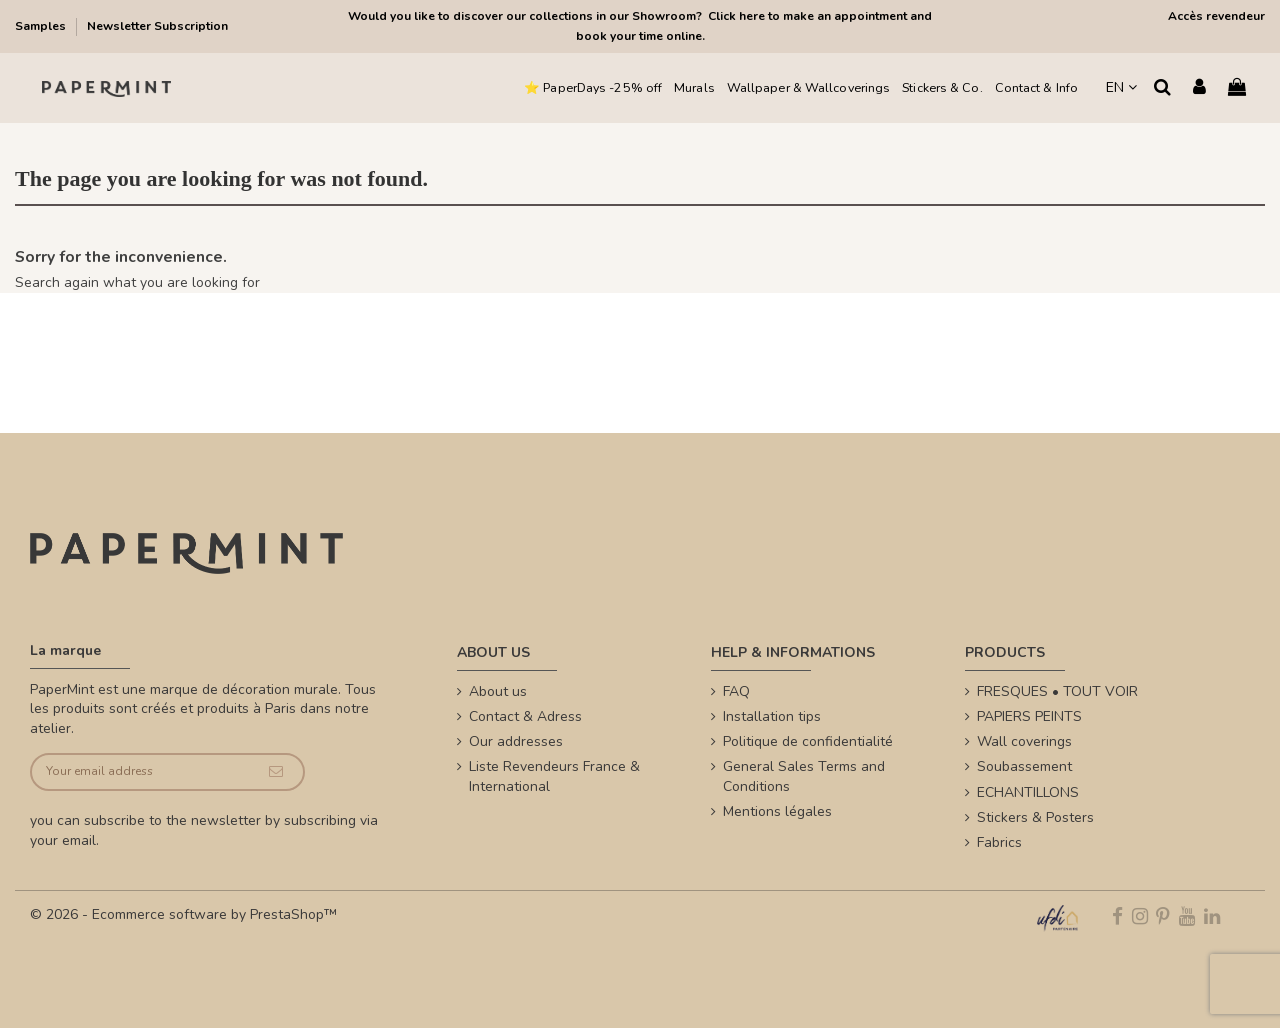  I want to click on Our addresses, so click(516, 741).